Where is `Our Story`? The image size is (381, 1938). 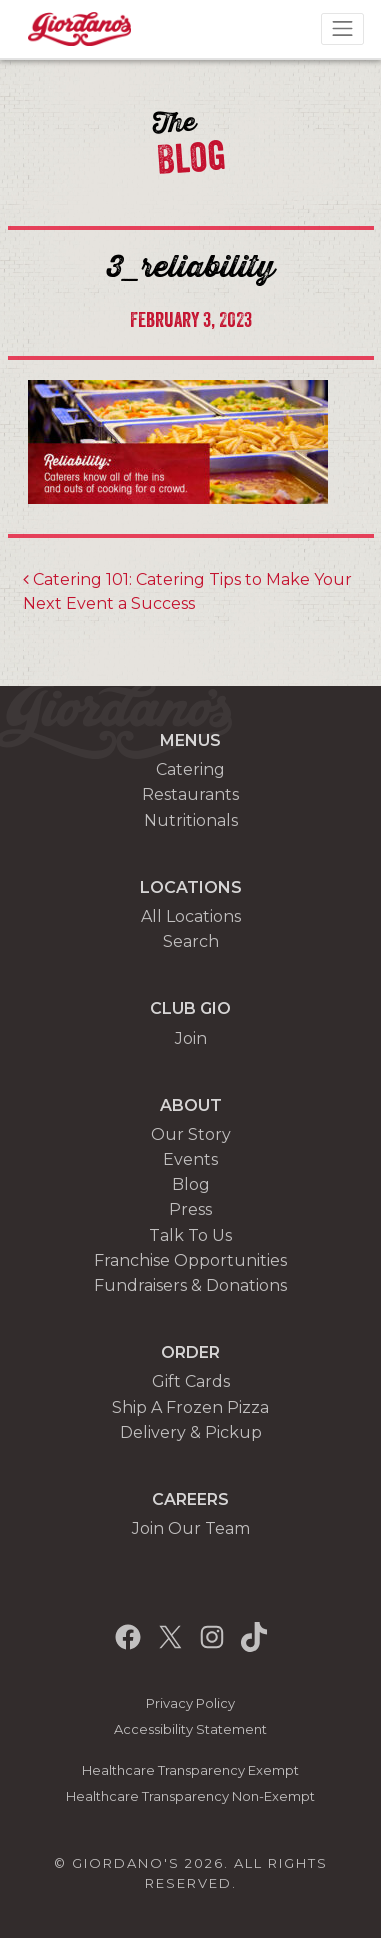
Our Story is located at coordinates (191, 1134).